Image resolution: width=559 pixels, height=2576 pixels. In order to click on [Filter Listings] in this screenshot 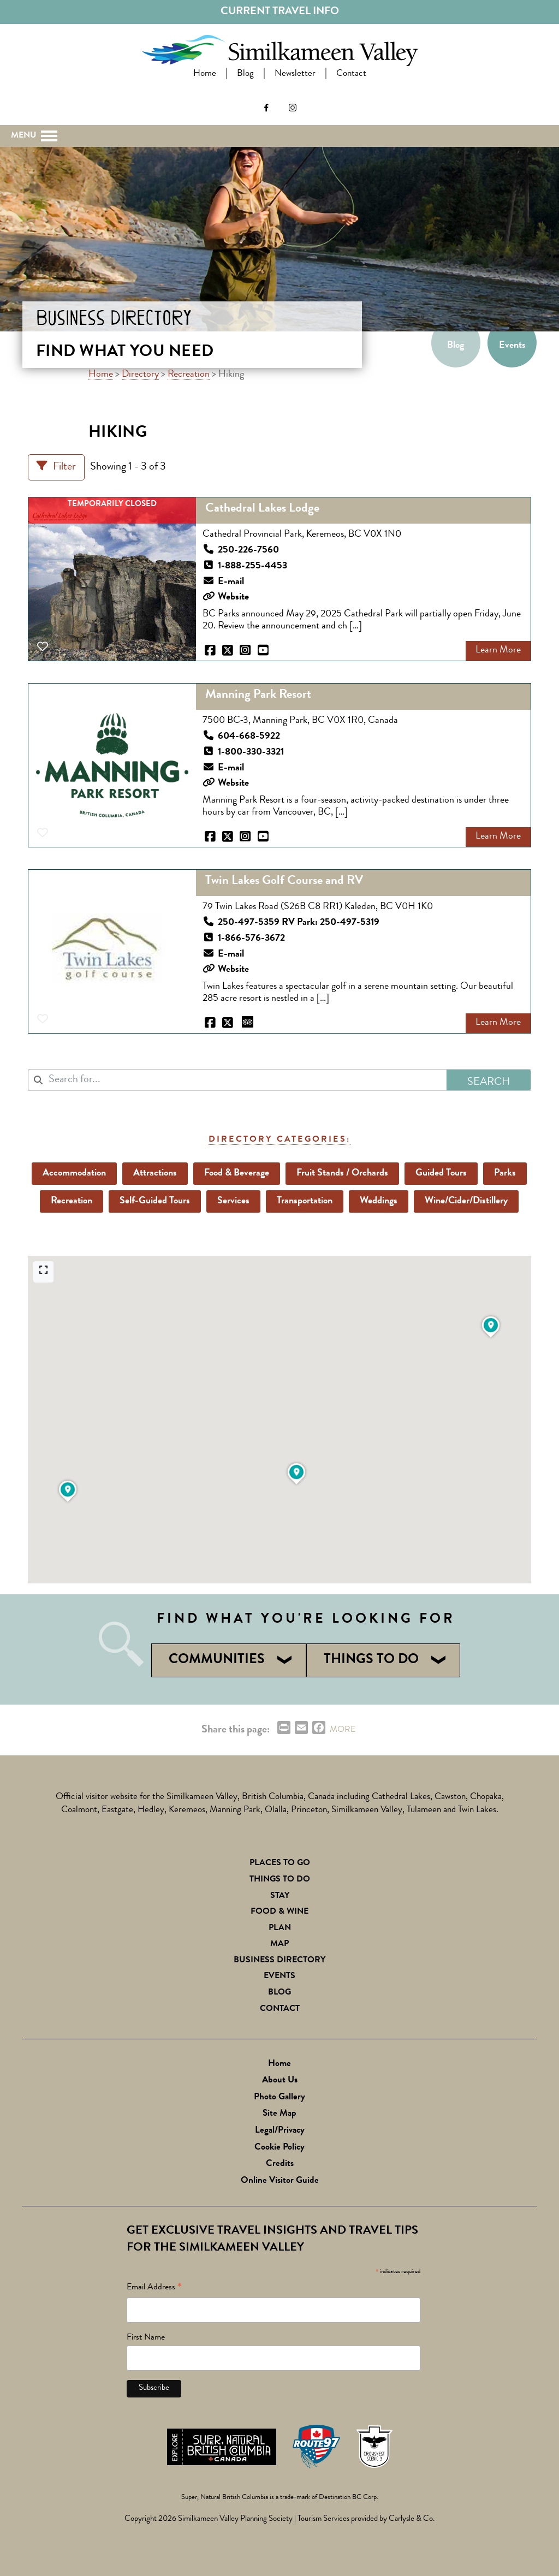, I will do `click(56, 467)`.